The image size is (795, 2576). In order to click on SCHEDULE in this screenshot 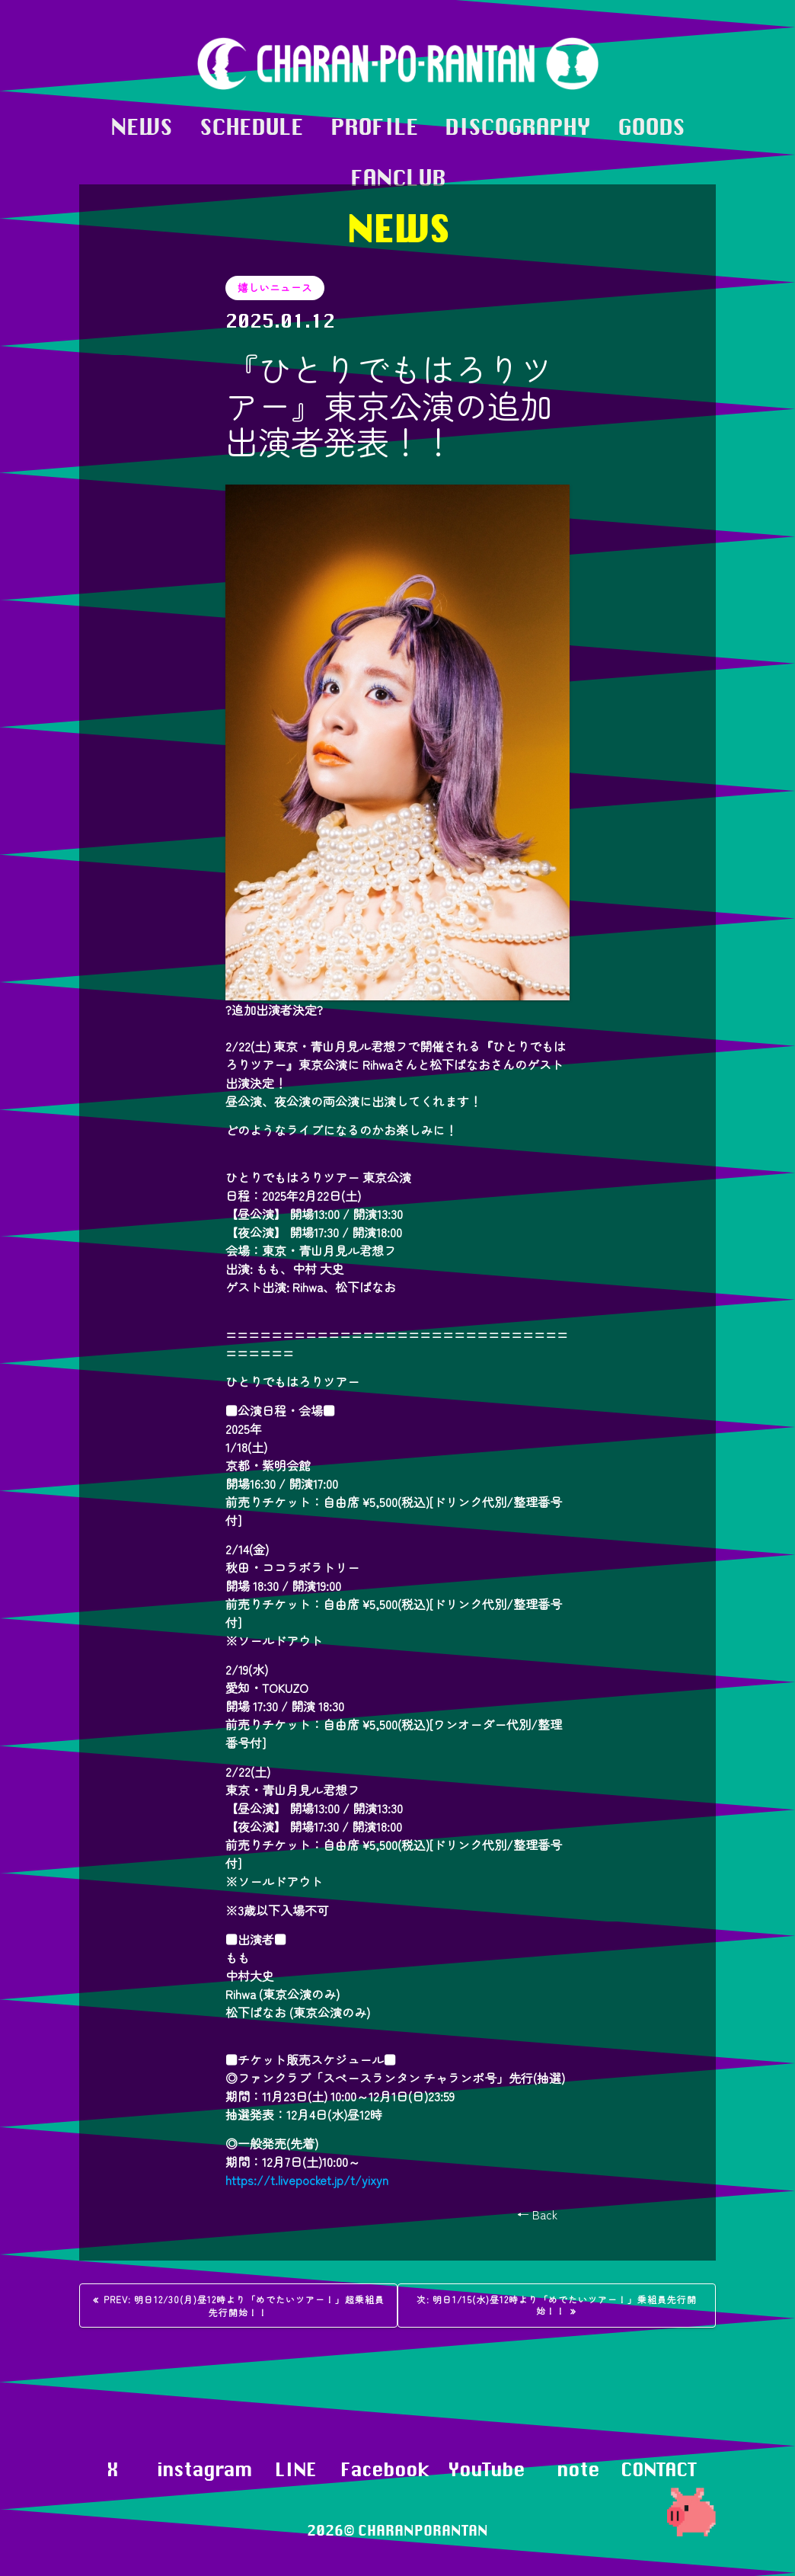, I will do `click(251, 127)`.